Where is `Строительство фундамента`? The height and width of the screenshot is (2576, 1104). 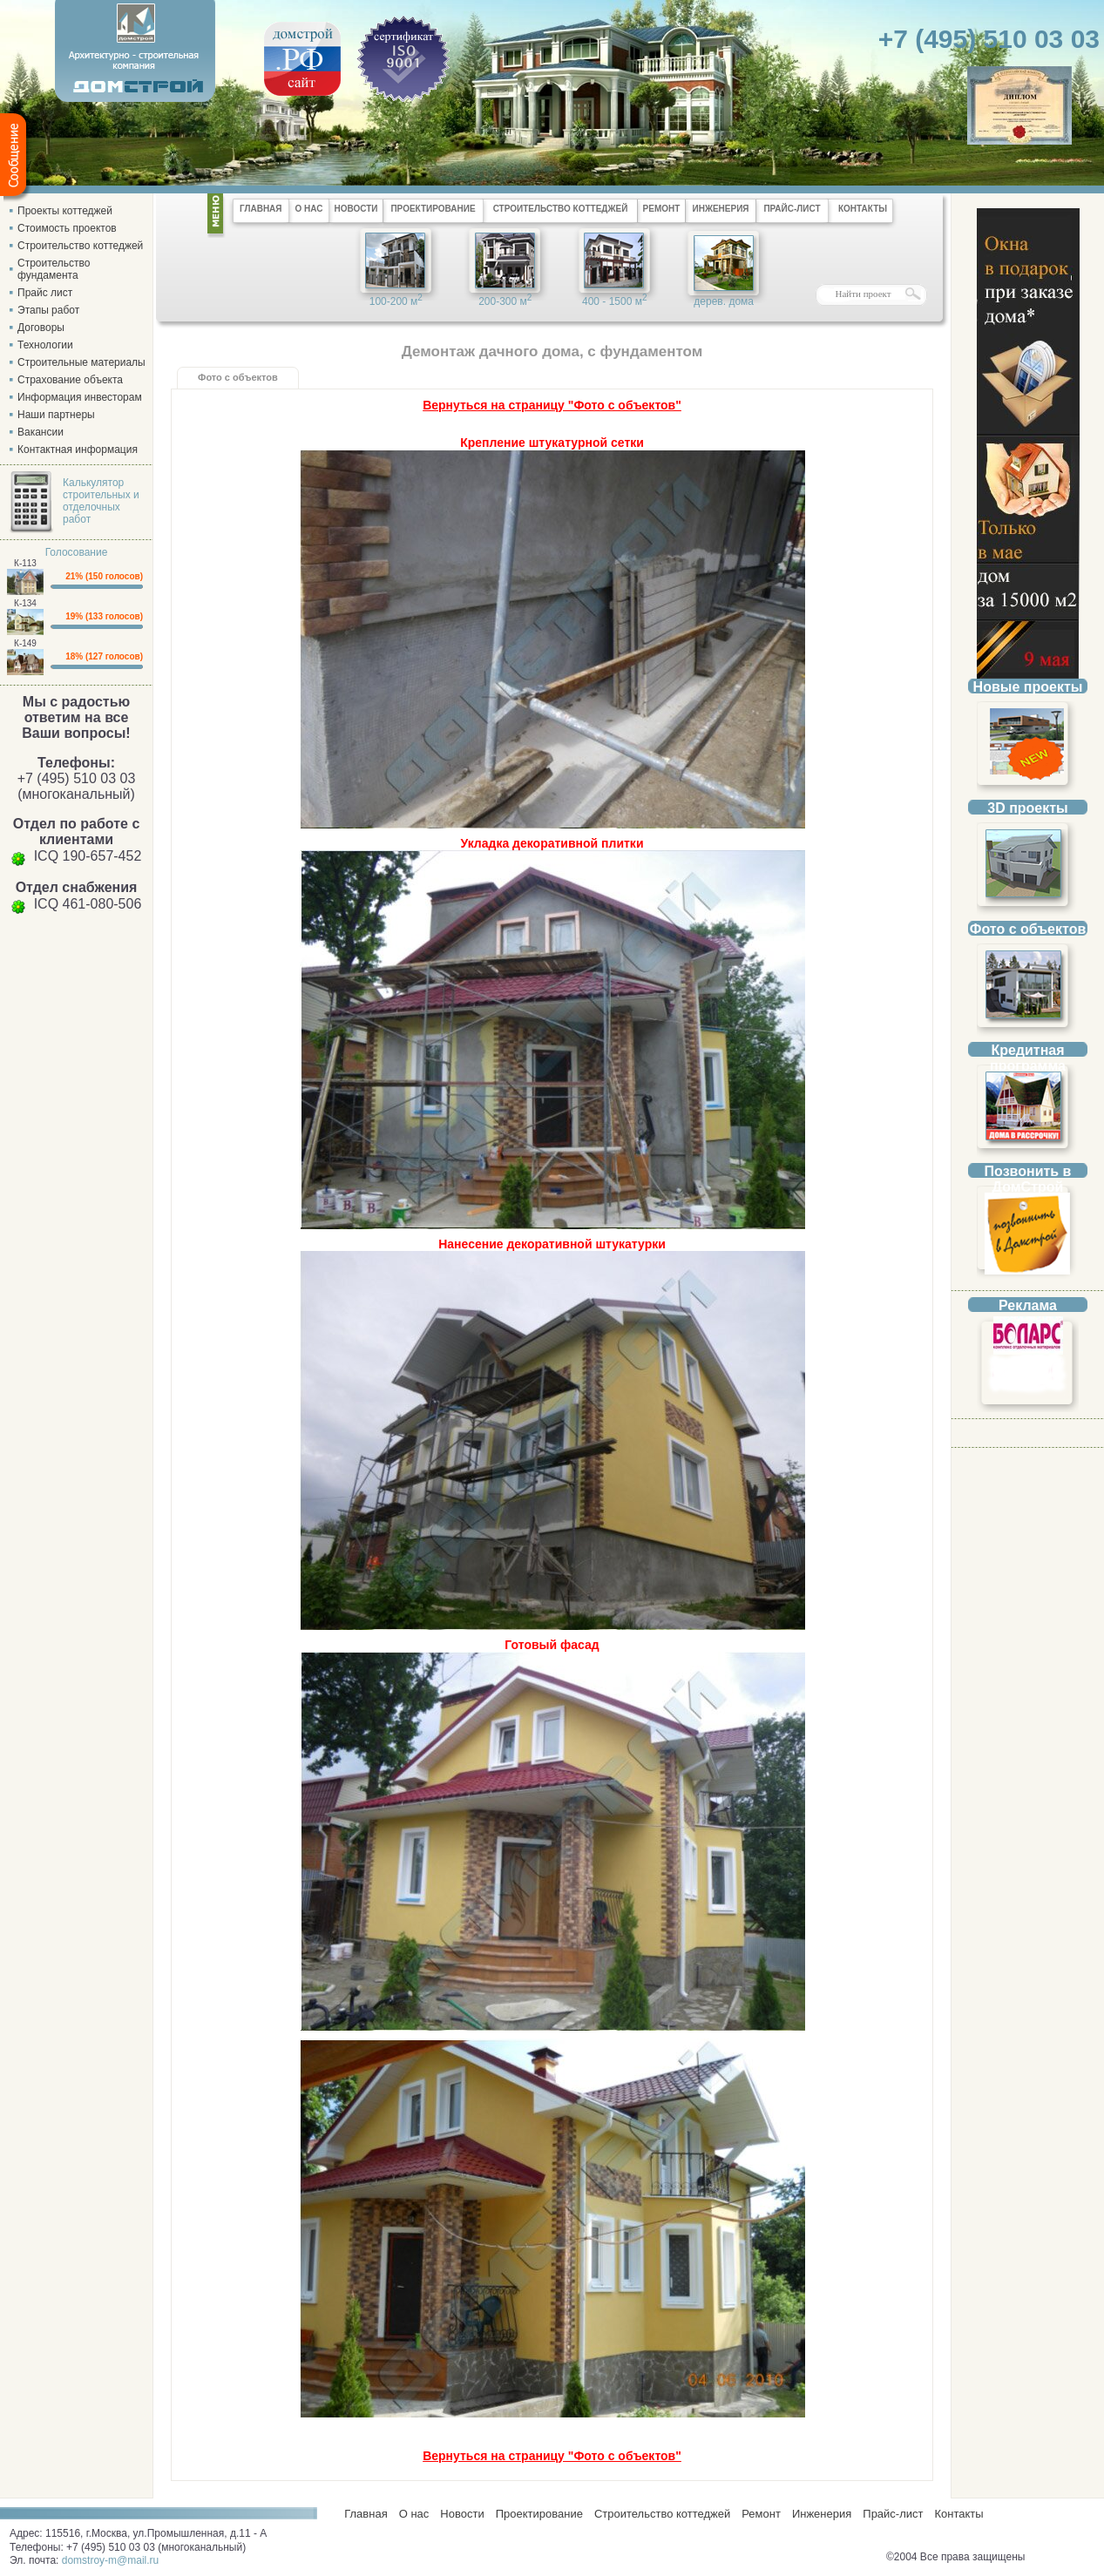 Строительство фундамента is located at coordinates (54, 269).